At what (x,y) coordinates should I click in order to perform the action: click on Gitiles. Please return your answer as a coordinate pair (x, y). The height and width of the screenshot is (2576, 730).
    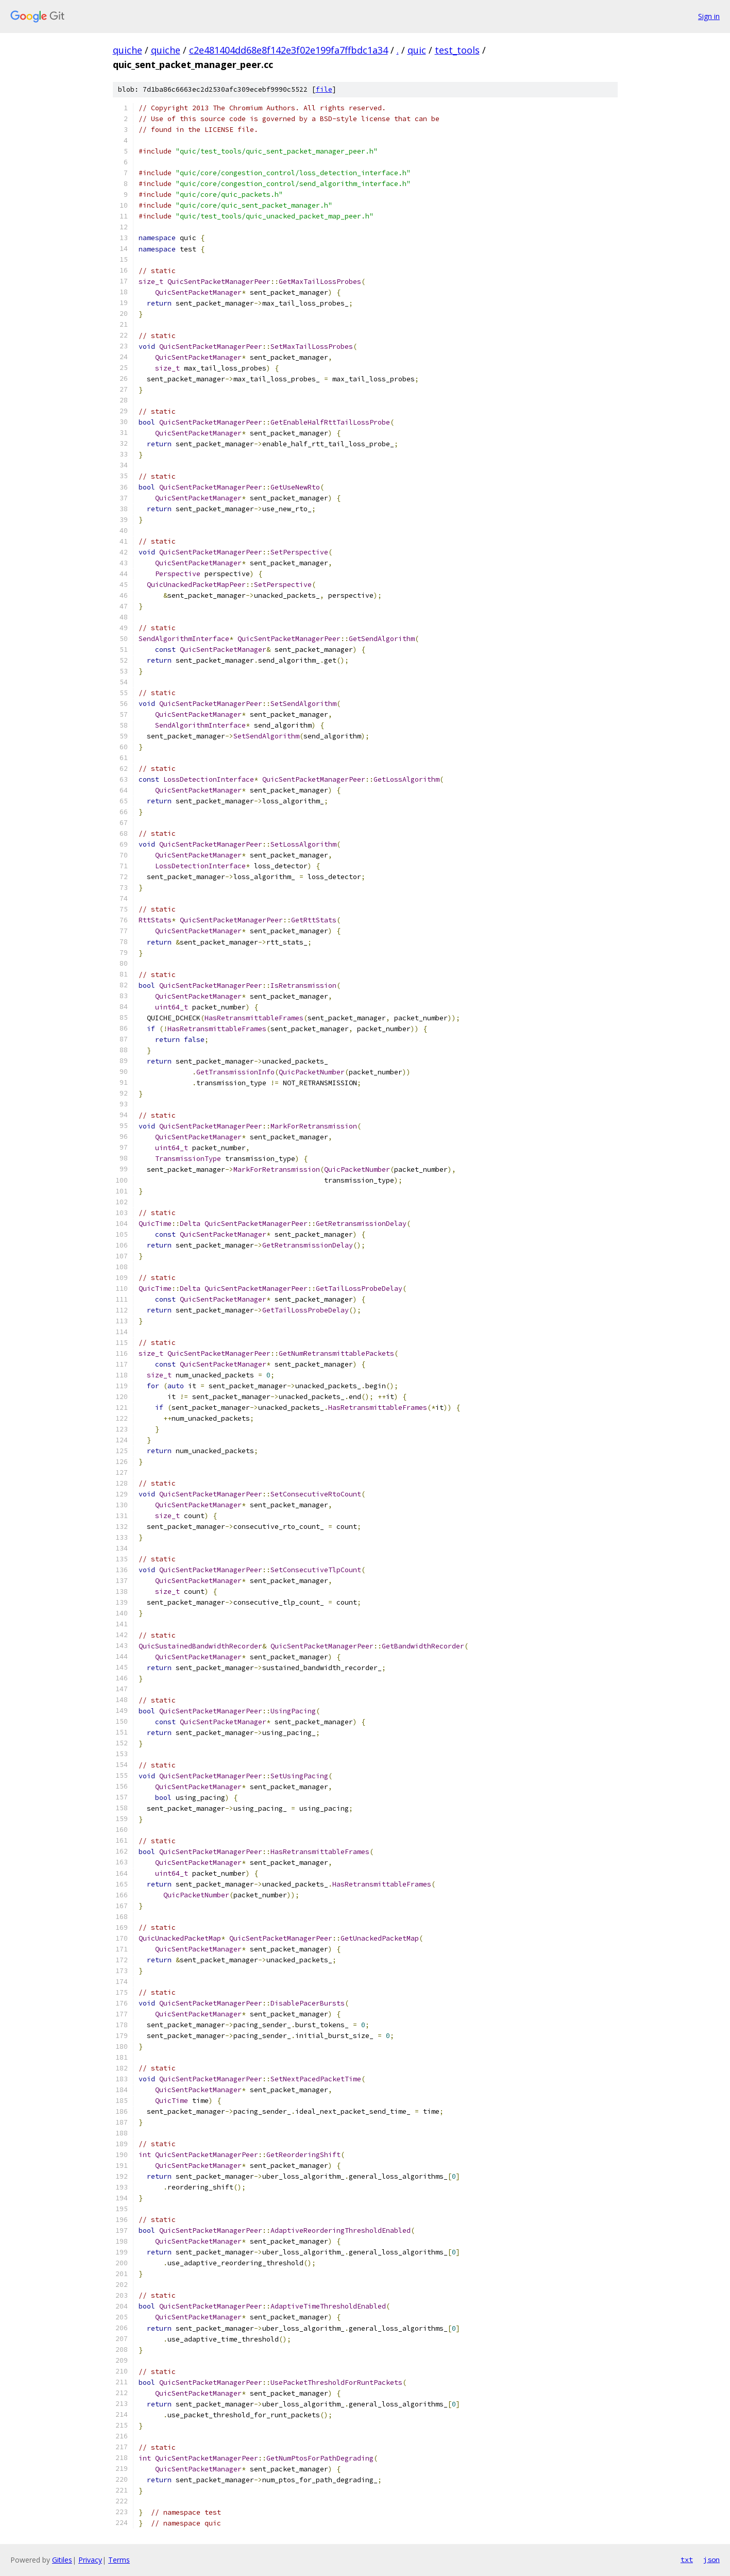
    Looking at the image, I should click on (62, 2560).